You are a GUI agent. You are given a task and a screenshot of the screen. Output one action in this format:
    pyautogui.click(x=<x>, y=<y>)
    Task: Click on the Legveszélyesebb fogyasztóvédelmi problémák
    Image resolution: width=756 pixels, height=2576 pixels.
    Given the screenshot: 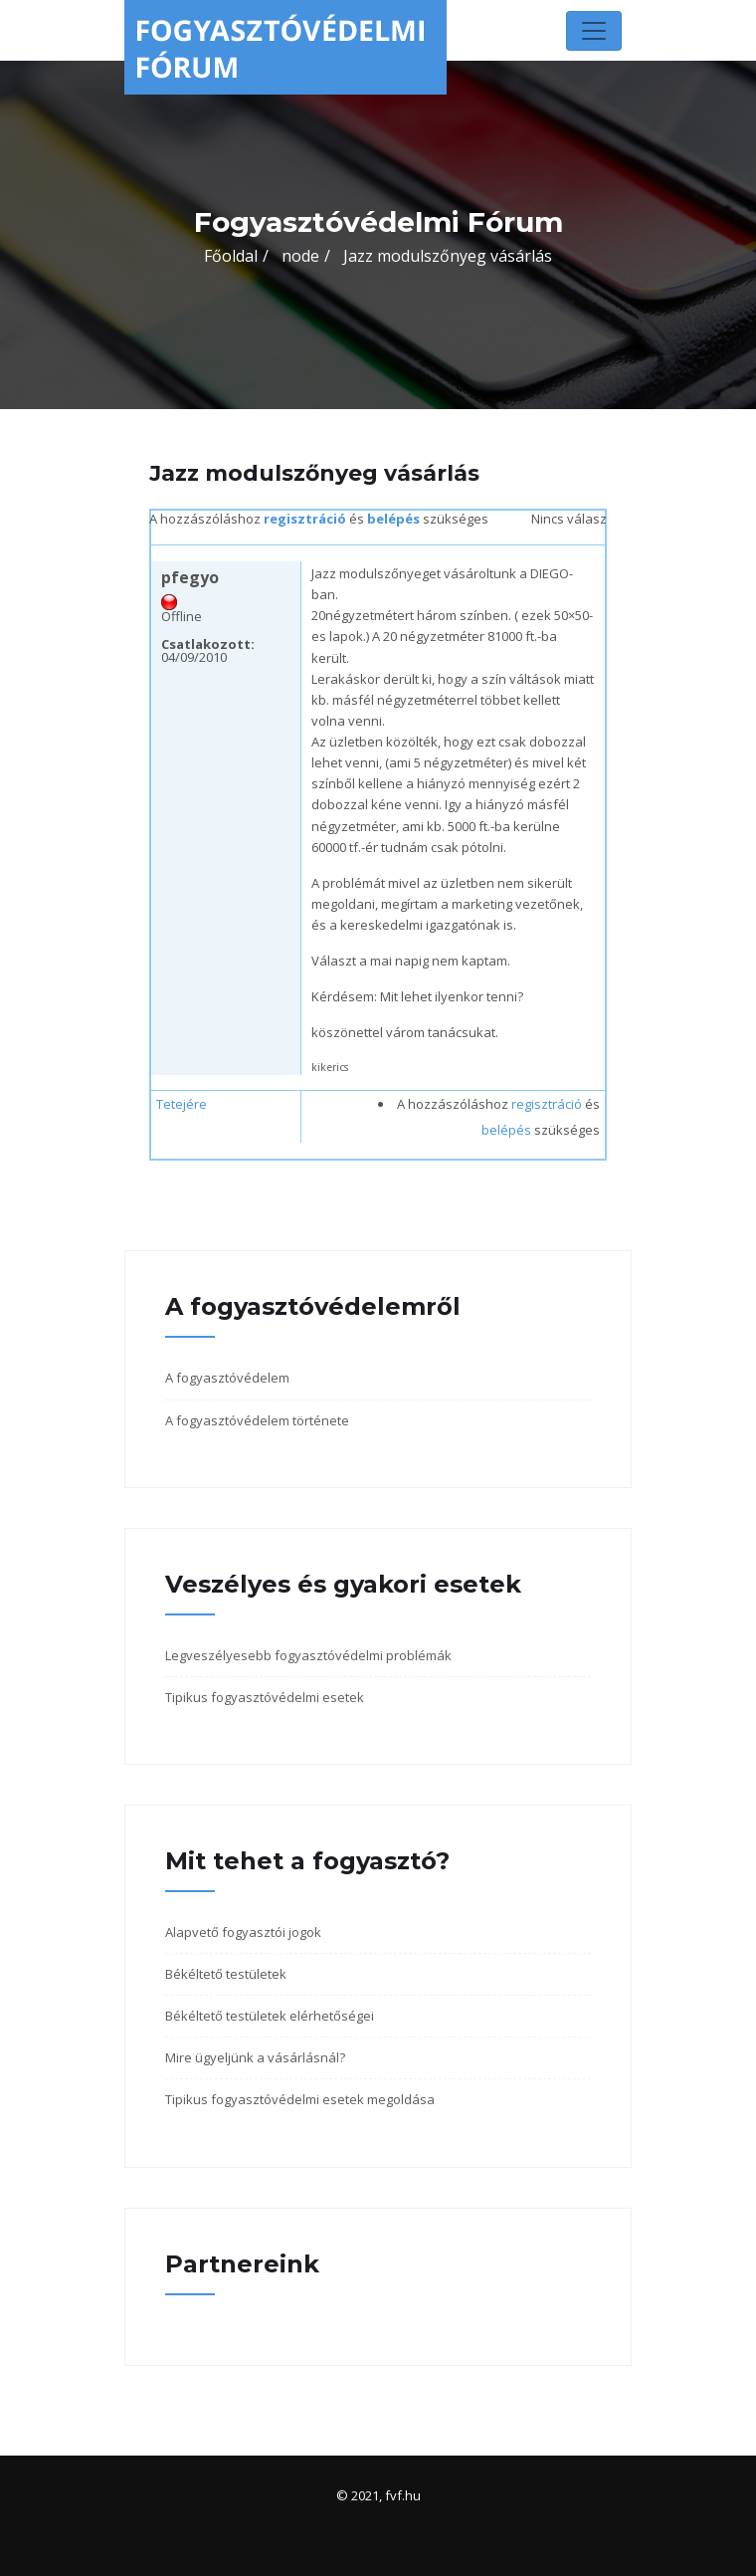 What is the action you would take?
    pyautogui.click(x=308, y=1655)
    